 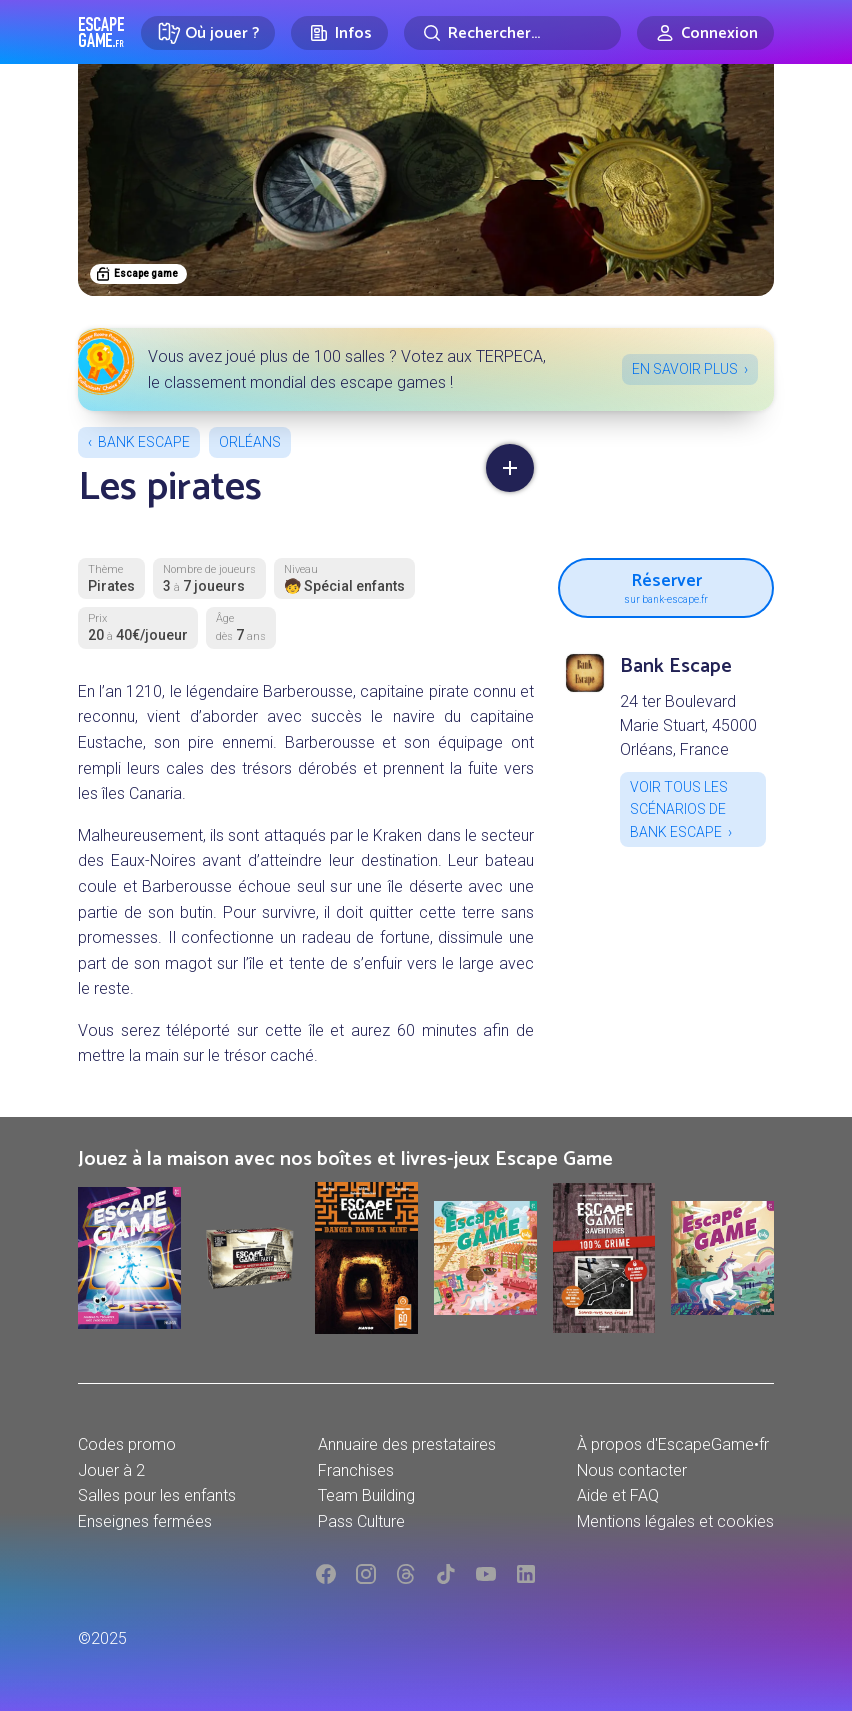 I want to click on Réserver, so click(x=666, y=586).